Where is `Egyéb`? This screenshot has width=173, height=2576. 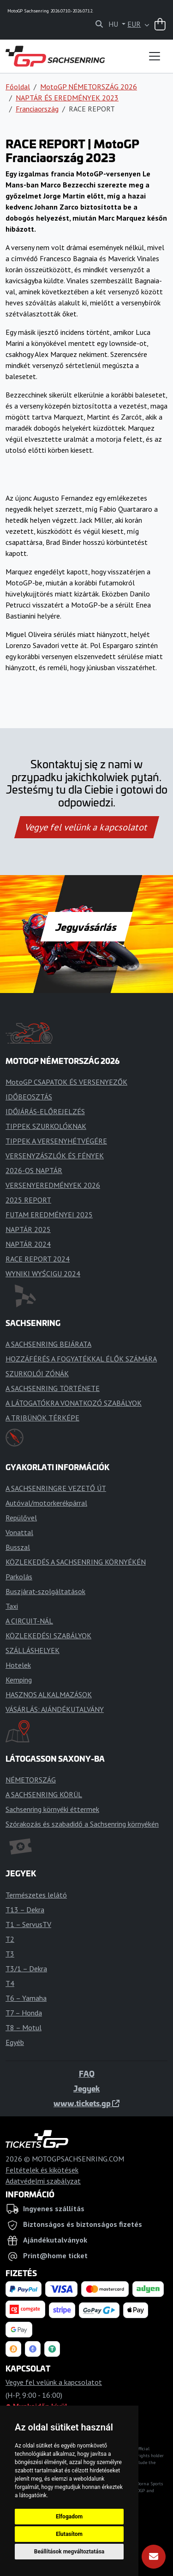 Egyéb is located at coordinates (15, 2042).